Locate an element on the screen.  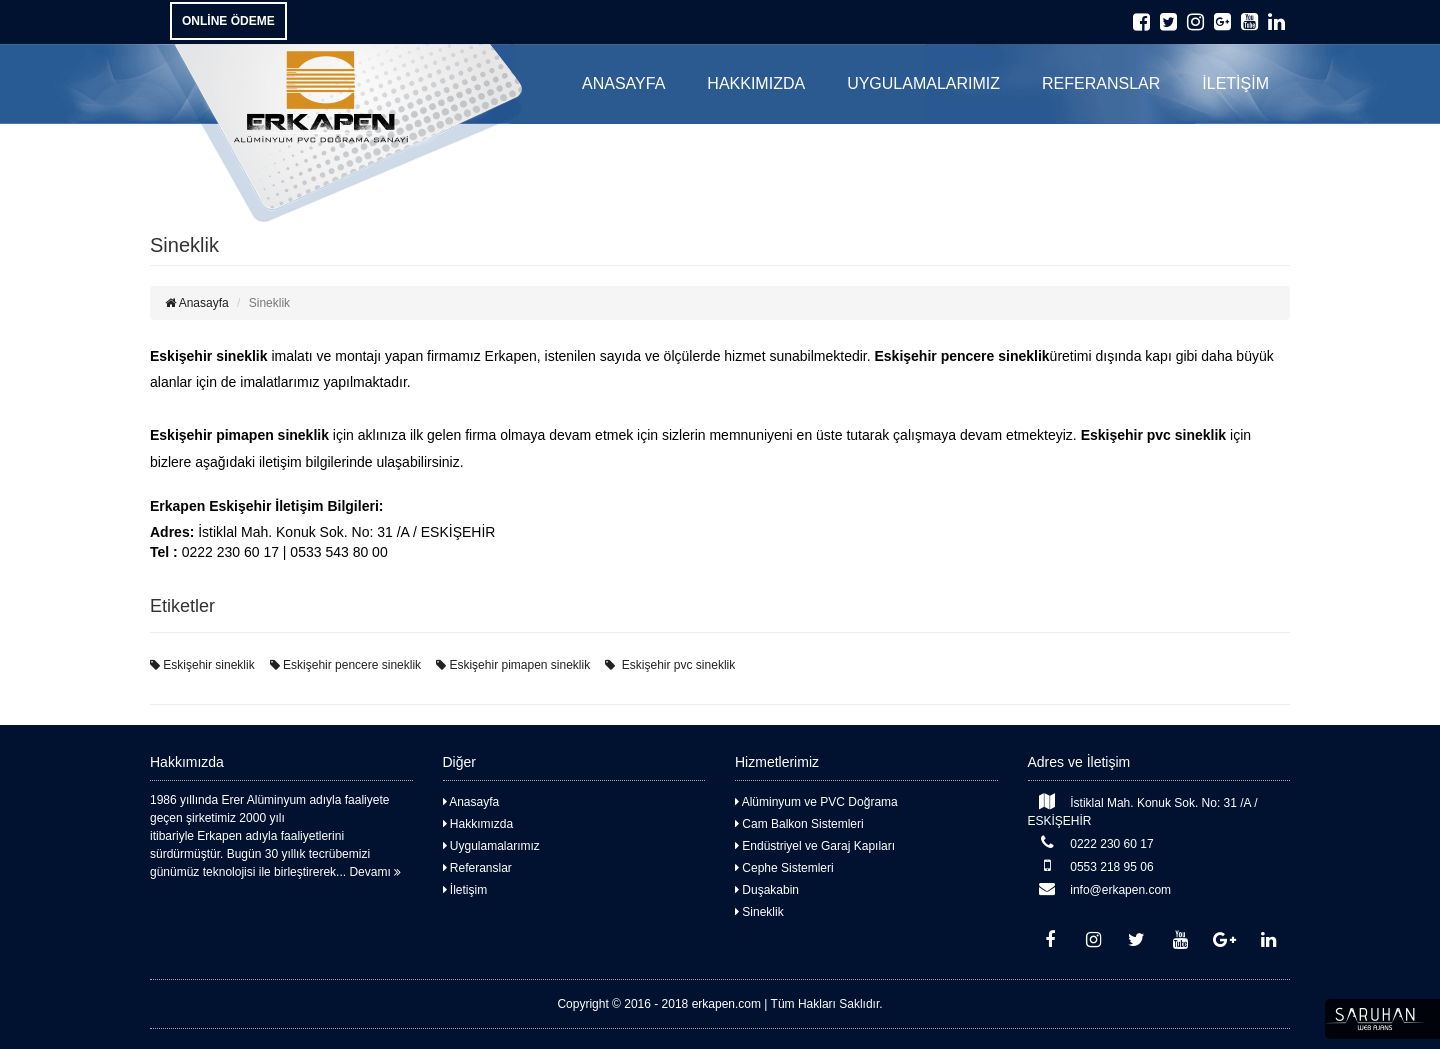
Cephe Sistemleri is located at coordinates (784, 868).